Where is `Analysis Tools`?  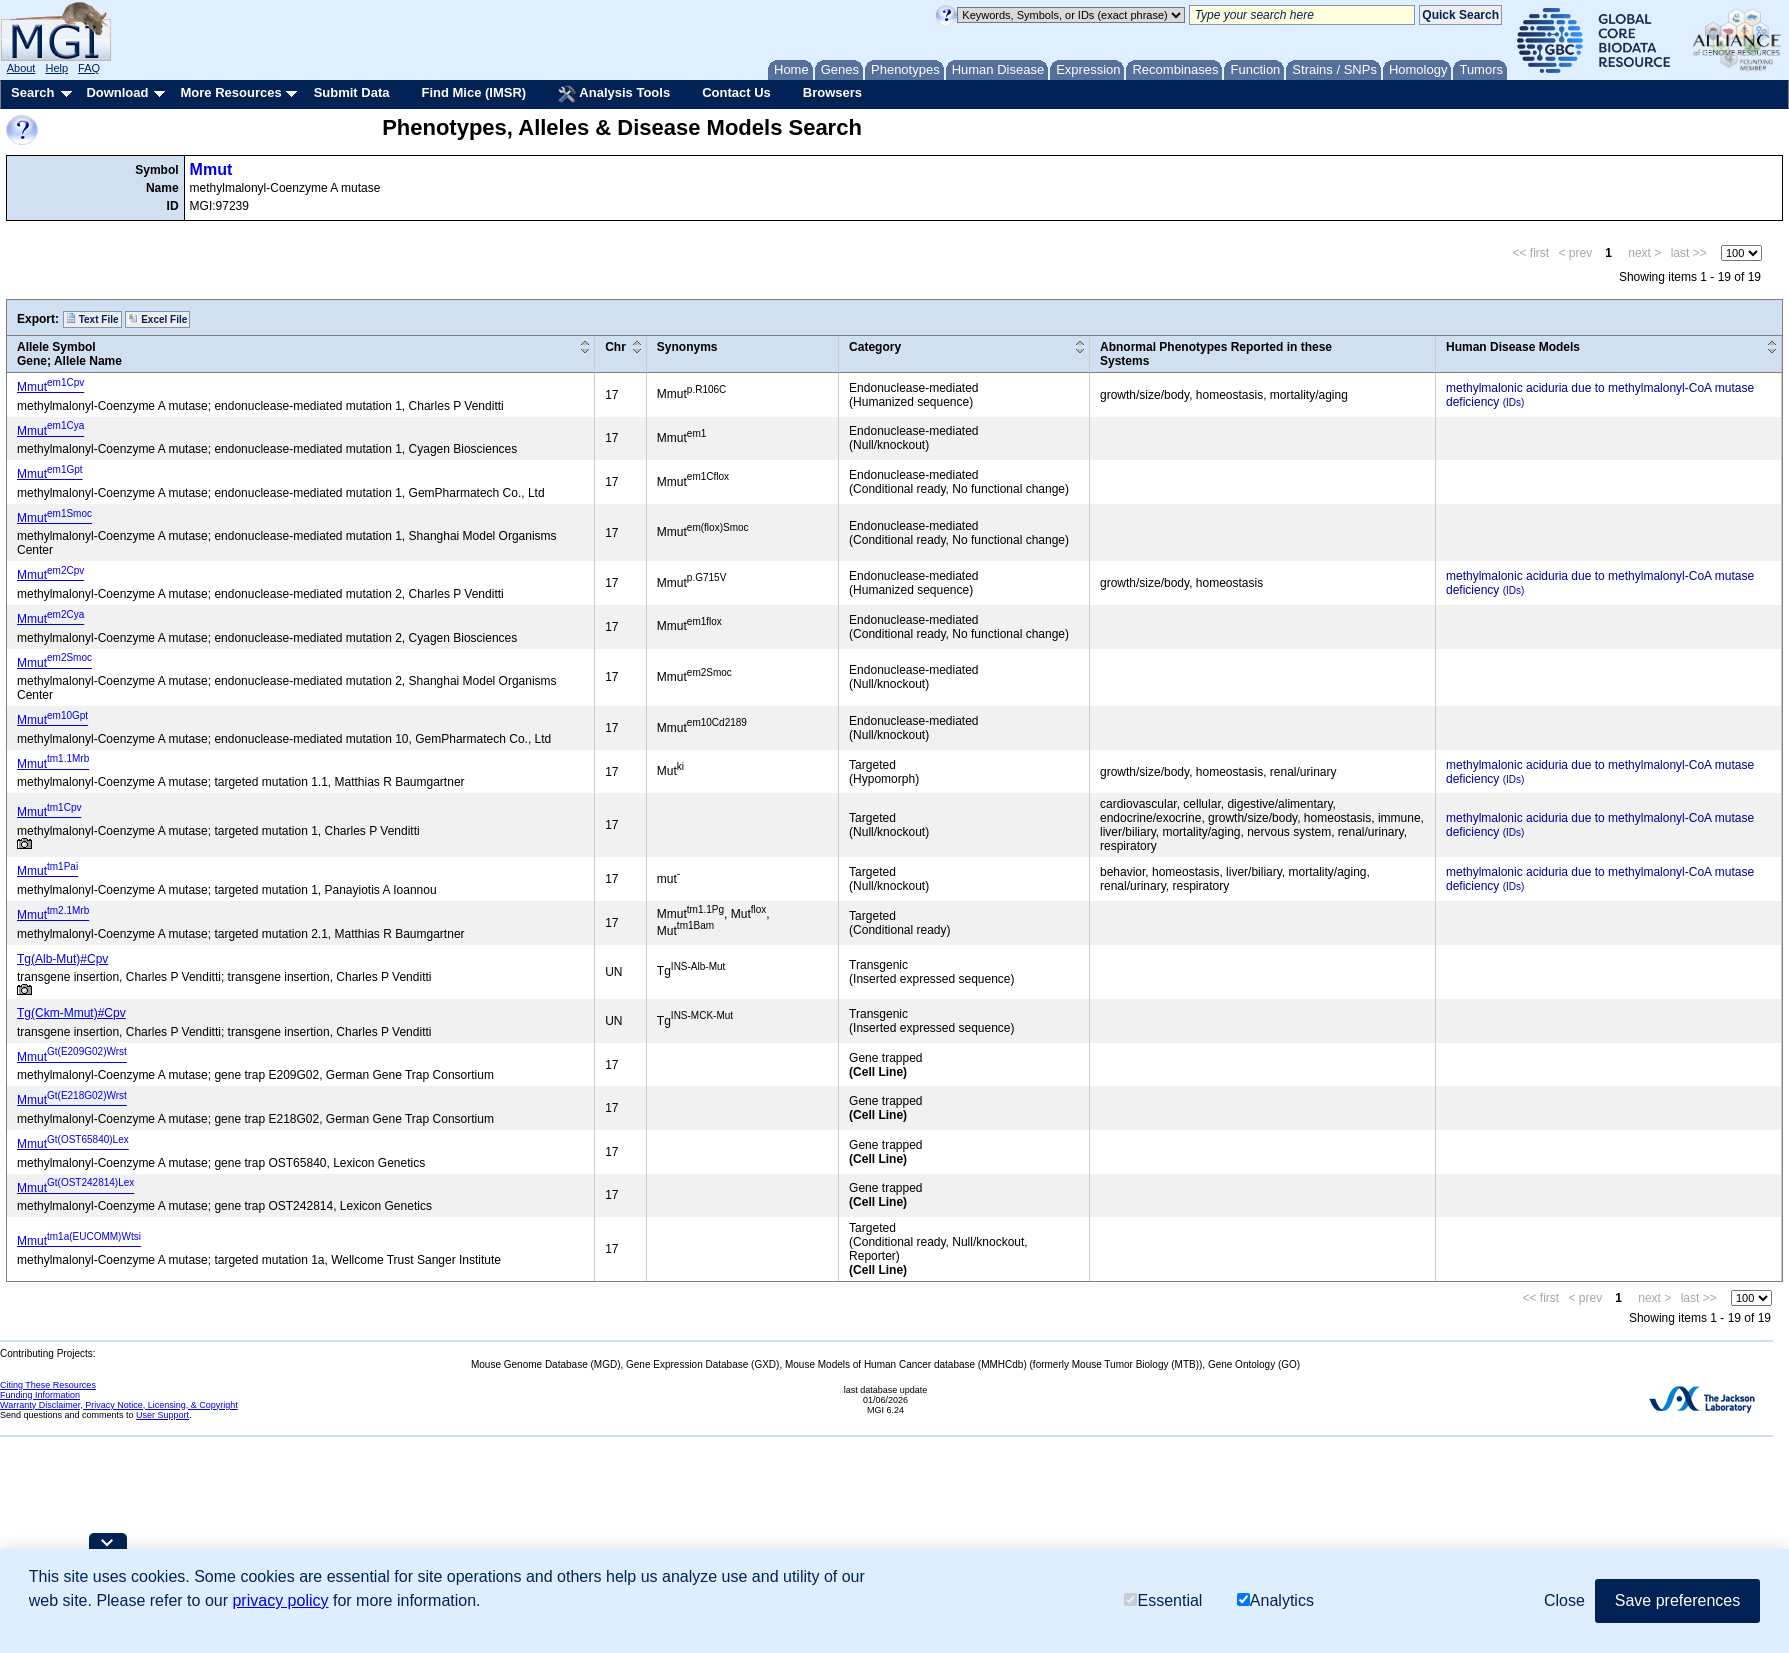
Analysis Tools is located at coordinates (614, 94).